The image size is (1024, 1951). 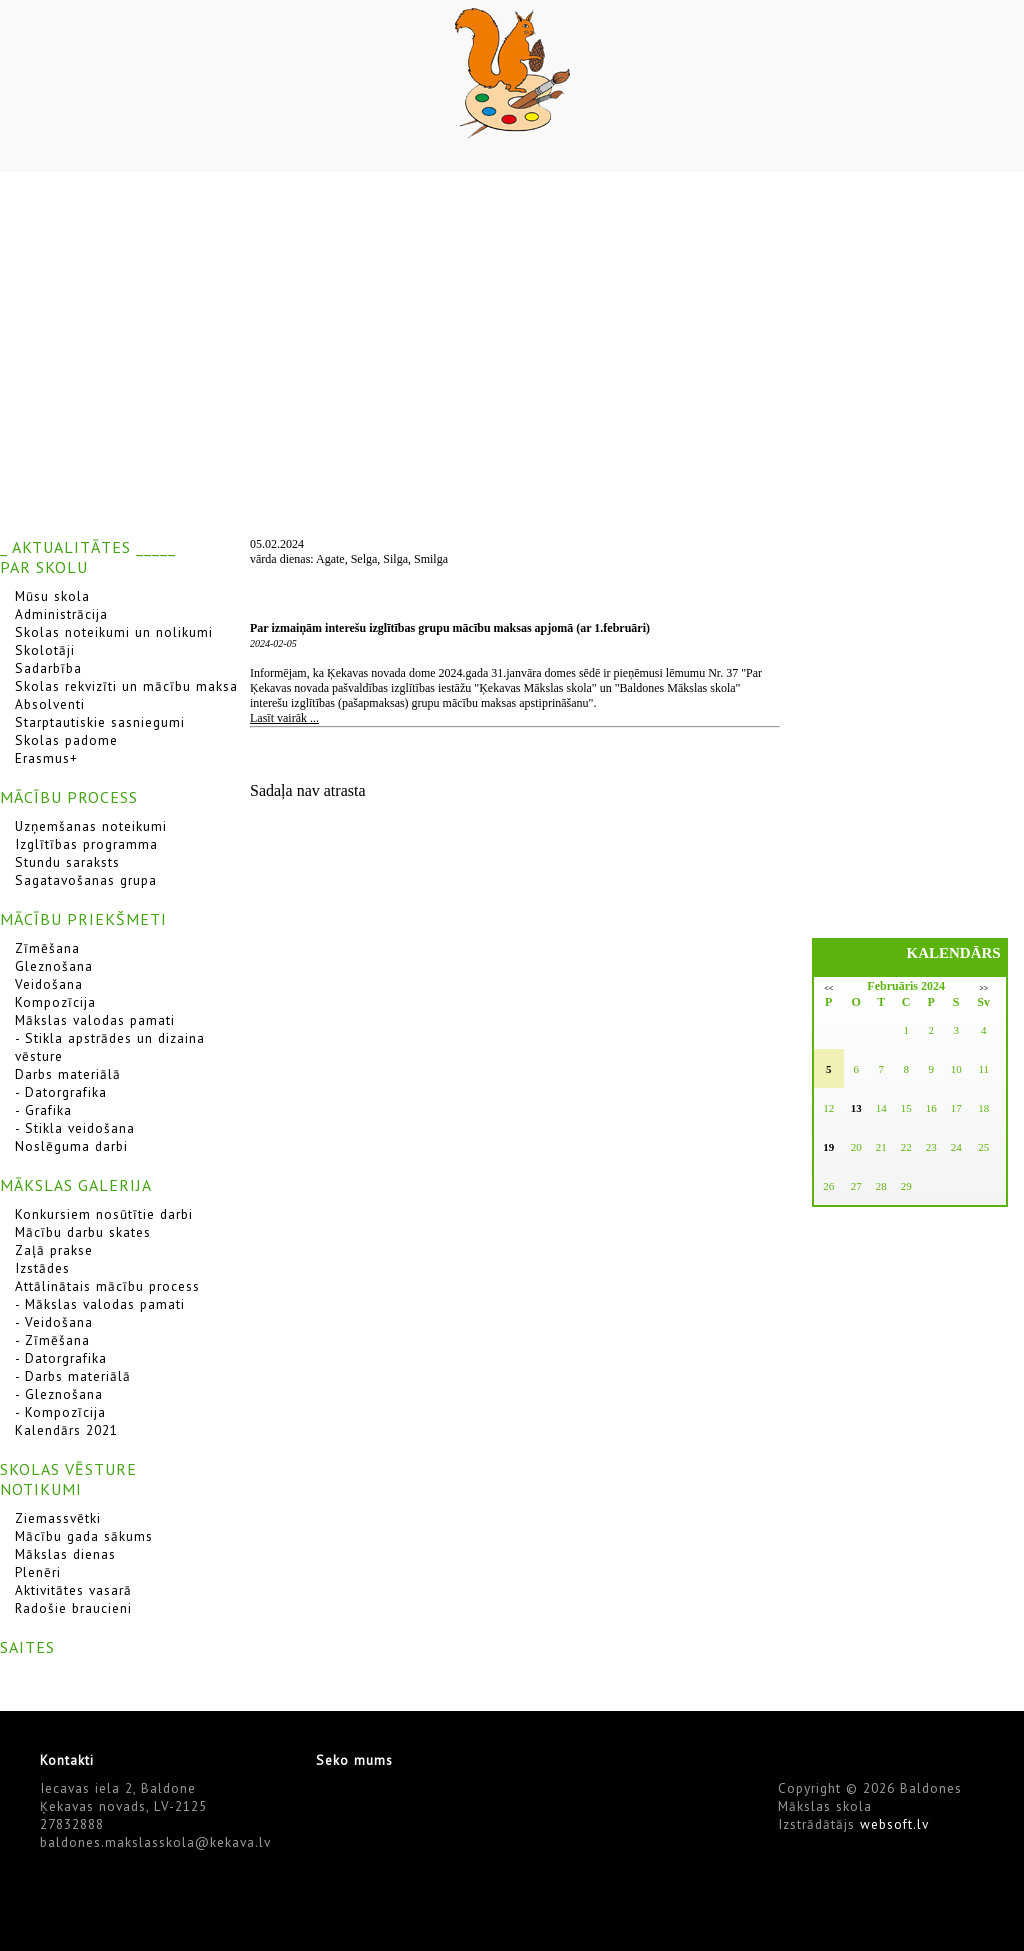 I want to click on SAITES, so click(x=27, y=1647).